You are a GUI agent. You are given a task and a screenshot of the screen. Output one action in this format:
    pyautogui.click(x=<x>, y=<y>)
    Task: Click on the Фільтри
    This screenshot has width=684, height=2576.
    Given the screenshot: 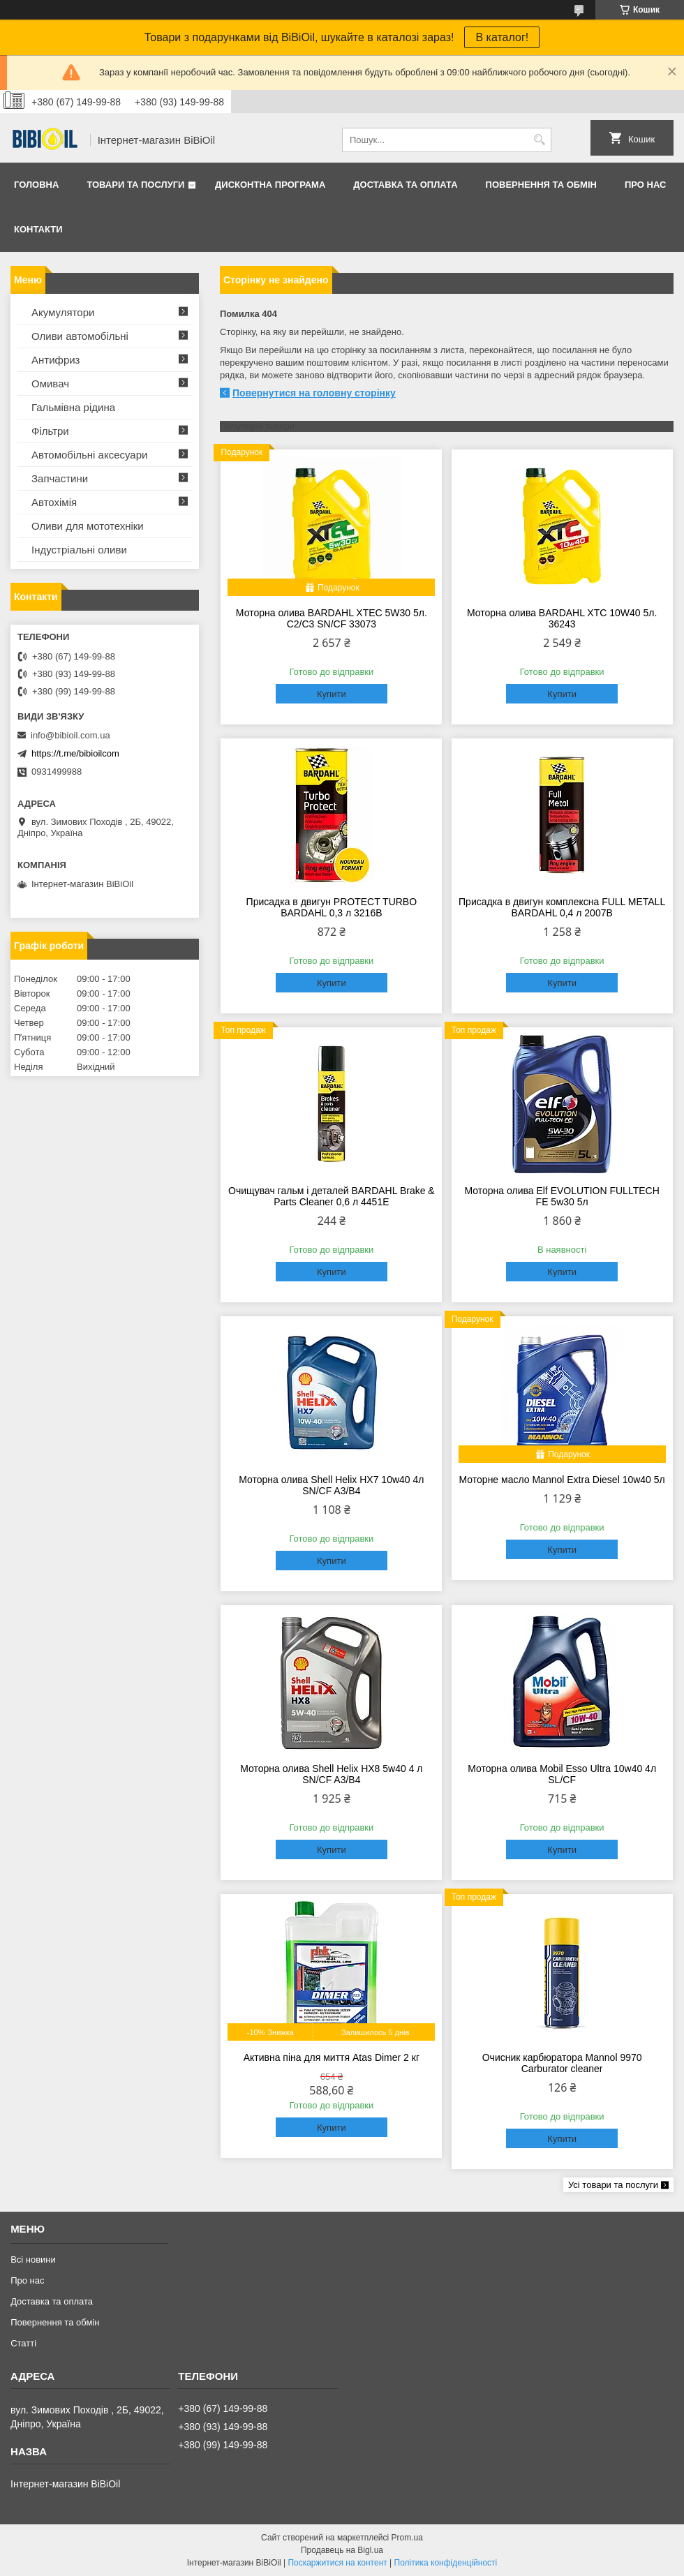 What is the action you would take?
    pyautogui.click(x=50, y=431)
    